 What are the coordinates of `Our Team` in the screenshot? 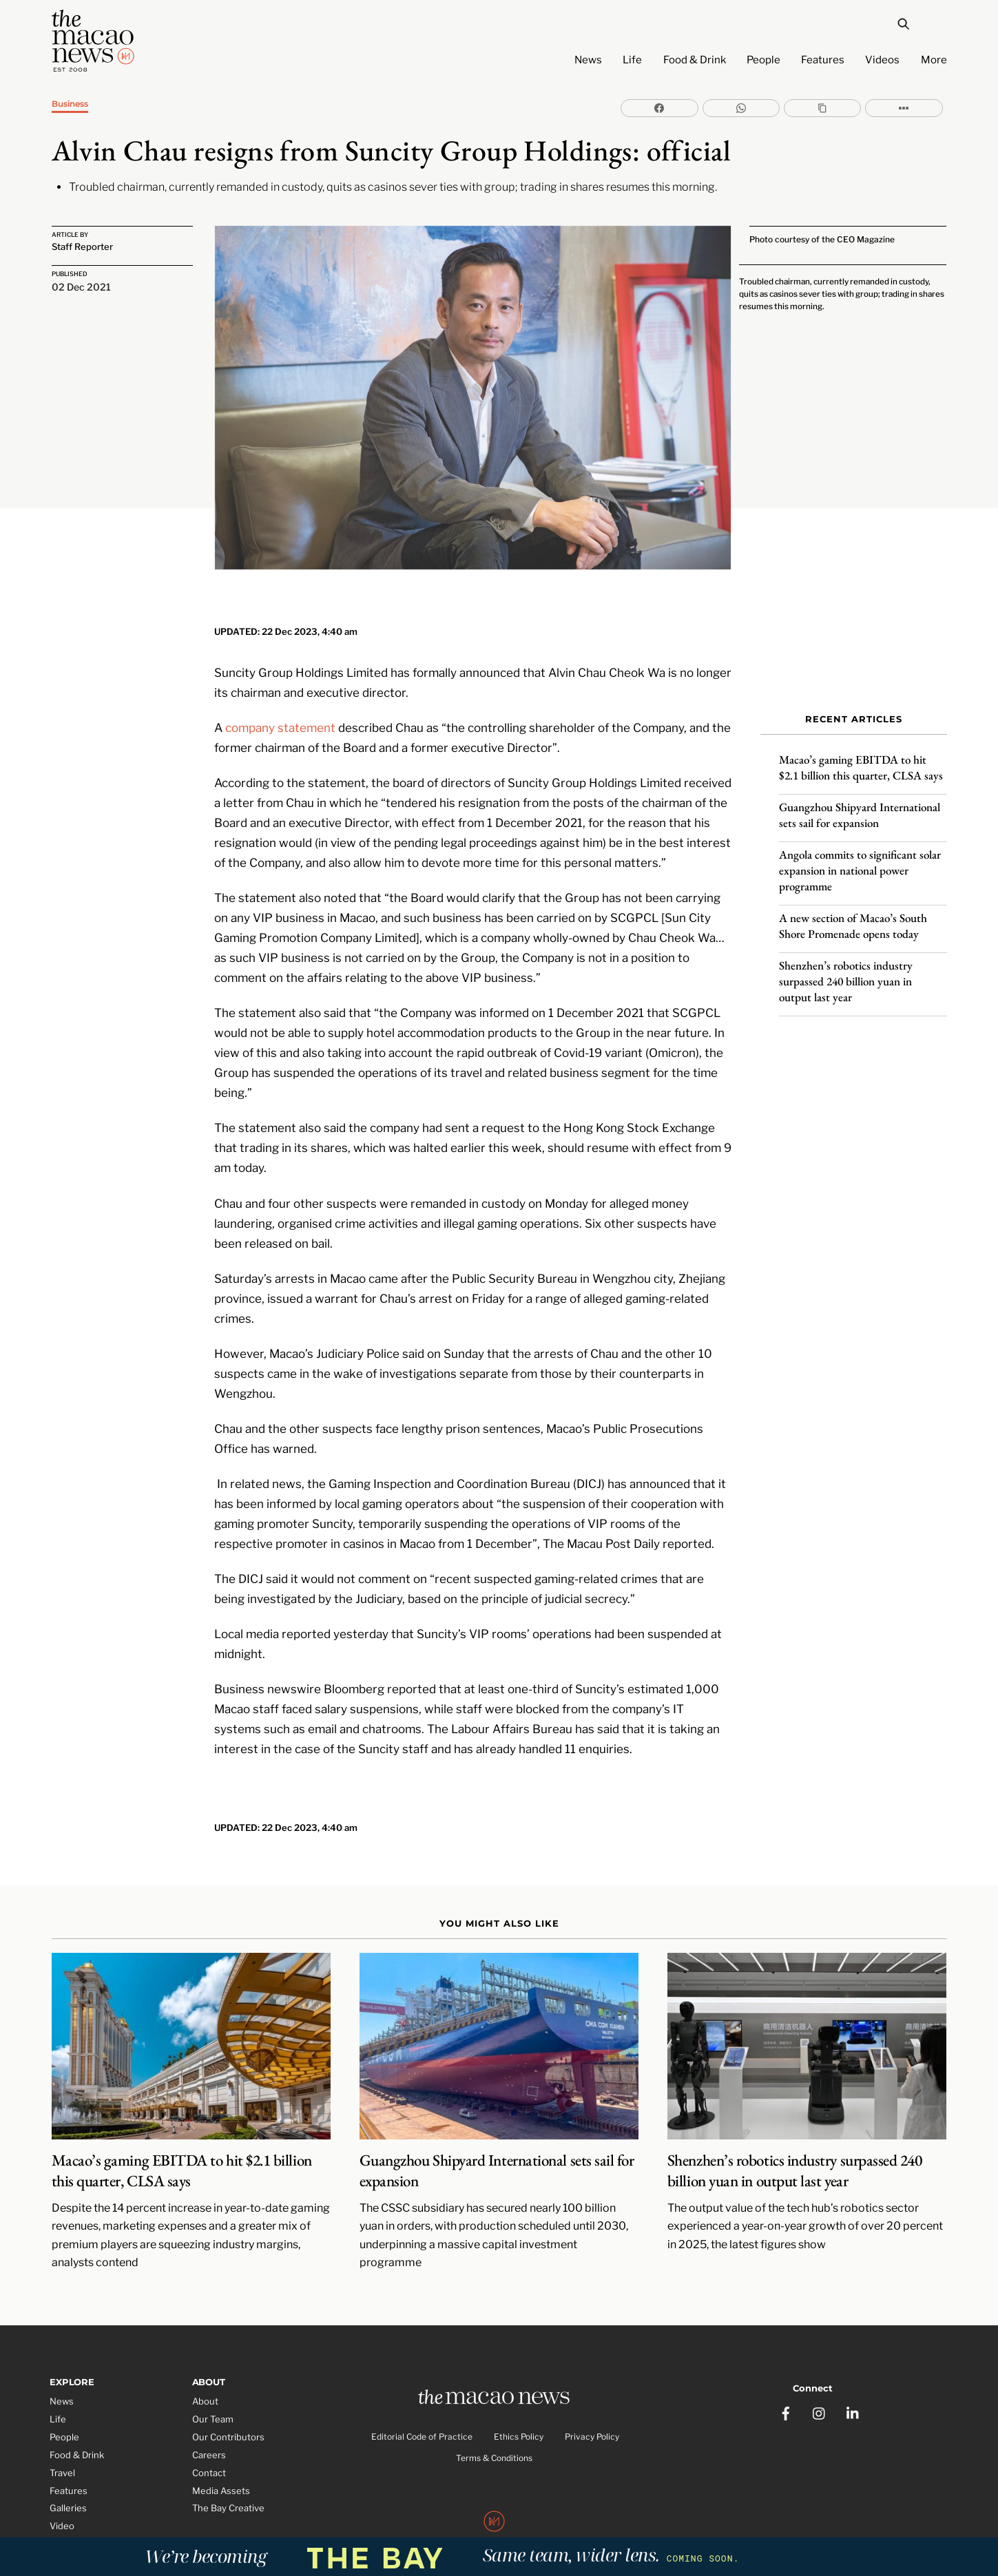 It's located at (212, 2381).